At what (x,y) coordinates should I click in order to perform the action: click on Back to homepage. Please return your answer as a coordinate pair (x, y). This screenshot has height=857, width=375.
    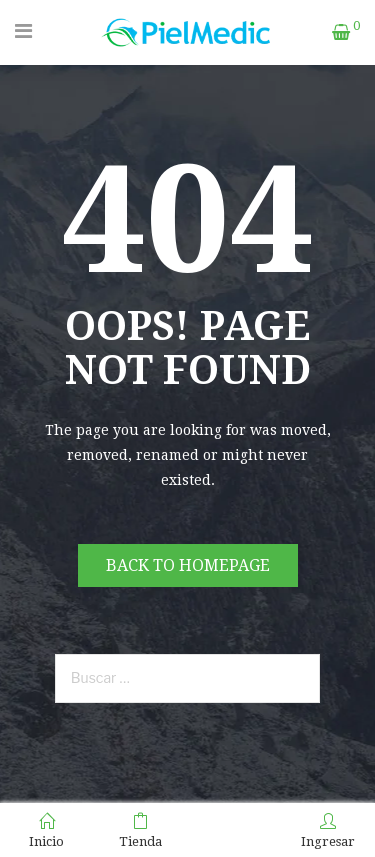
    Looking at the image, I should click on (188, 565).